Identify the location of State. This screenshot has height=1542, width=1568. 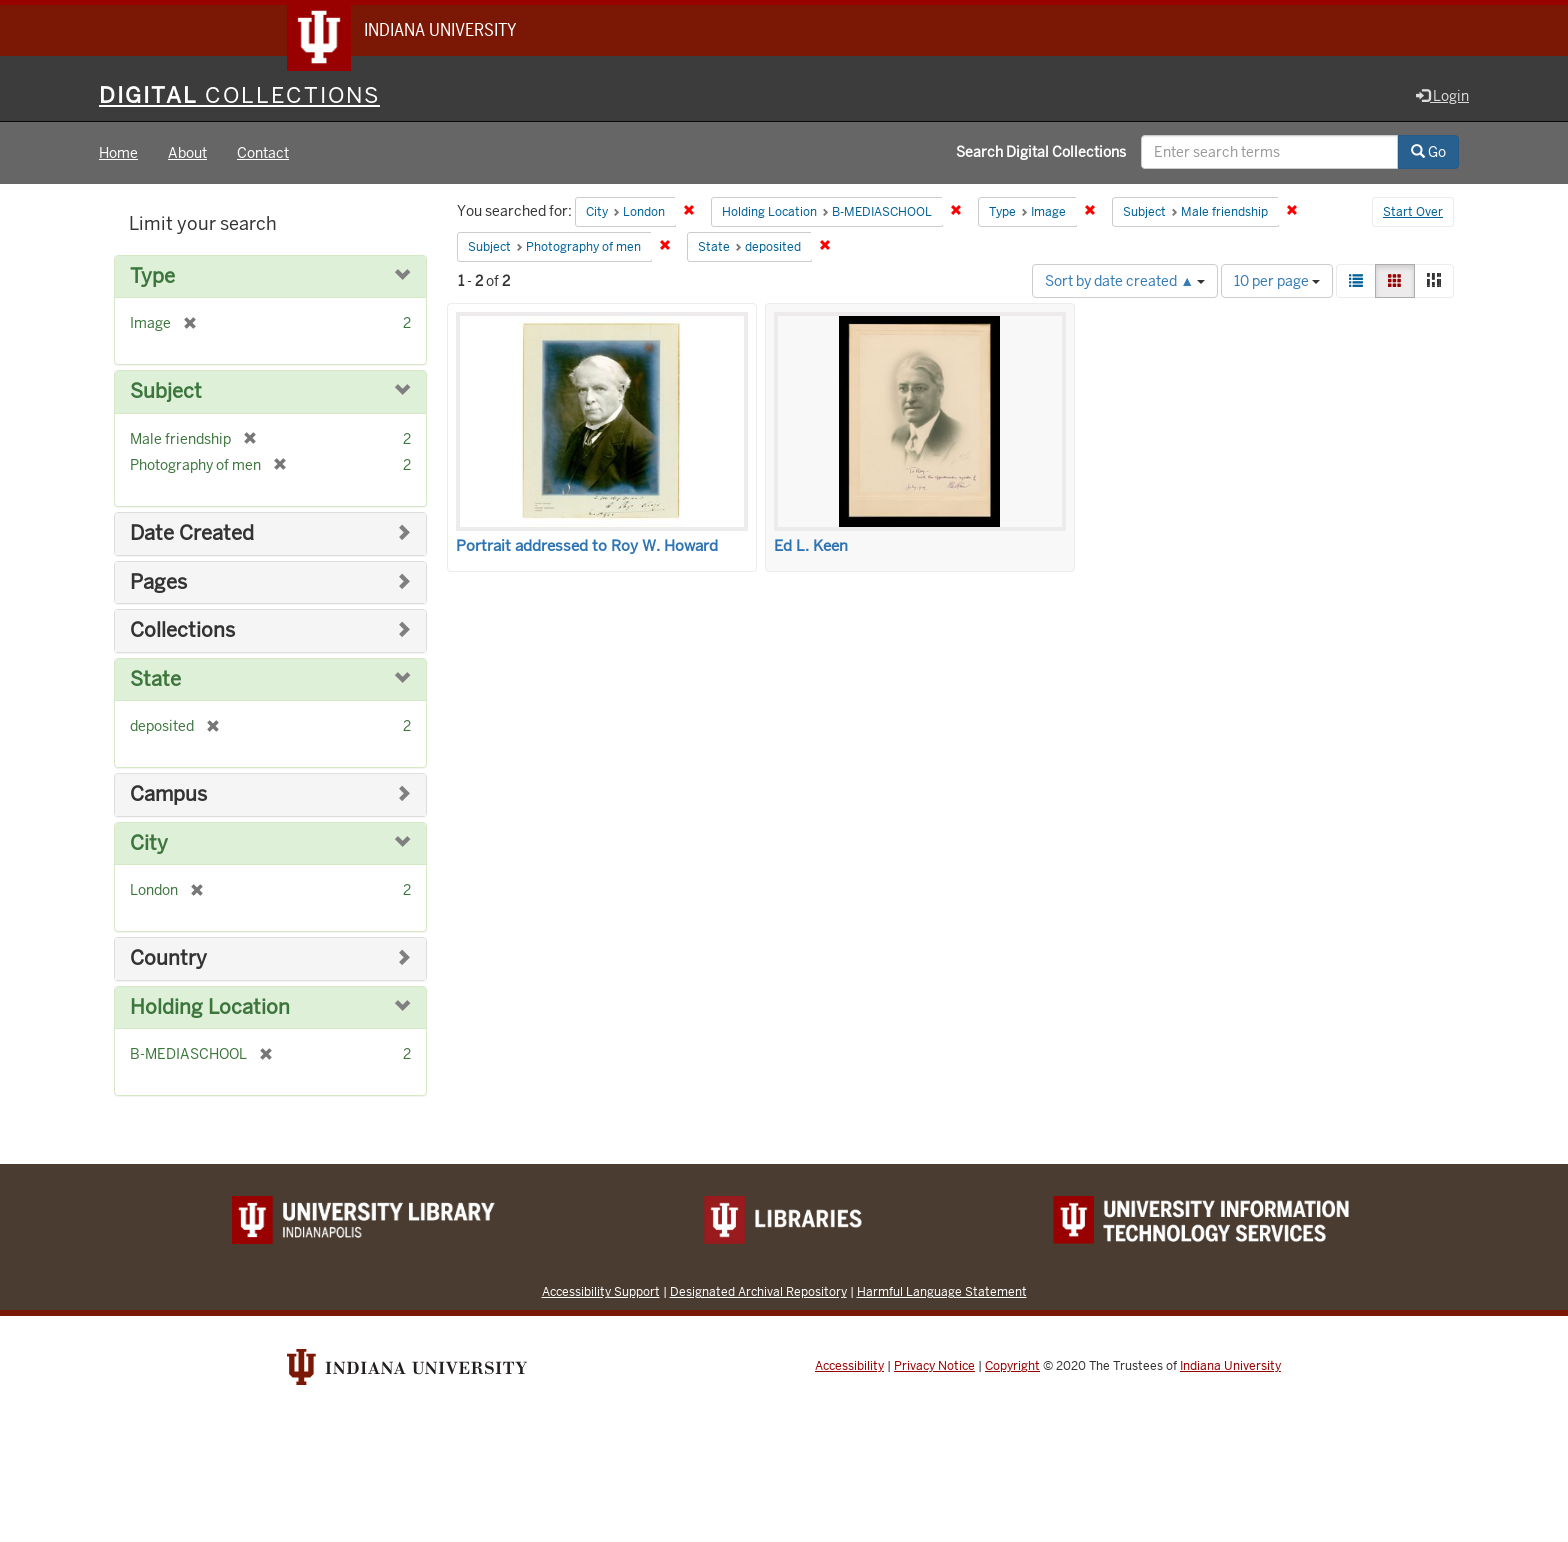
(155, 680).